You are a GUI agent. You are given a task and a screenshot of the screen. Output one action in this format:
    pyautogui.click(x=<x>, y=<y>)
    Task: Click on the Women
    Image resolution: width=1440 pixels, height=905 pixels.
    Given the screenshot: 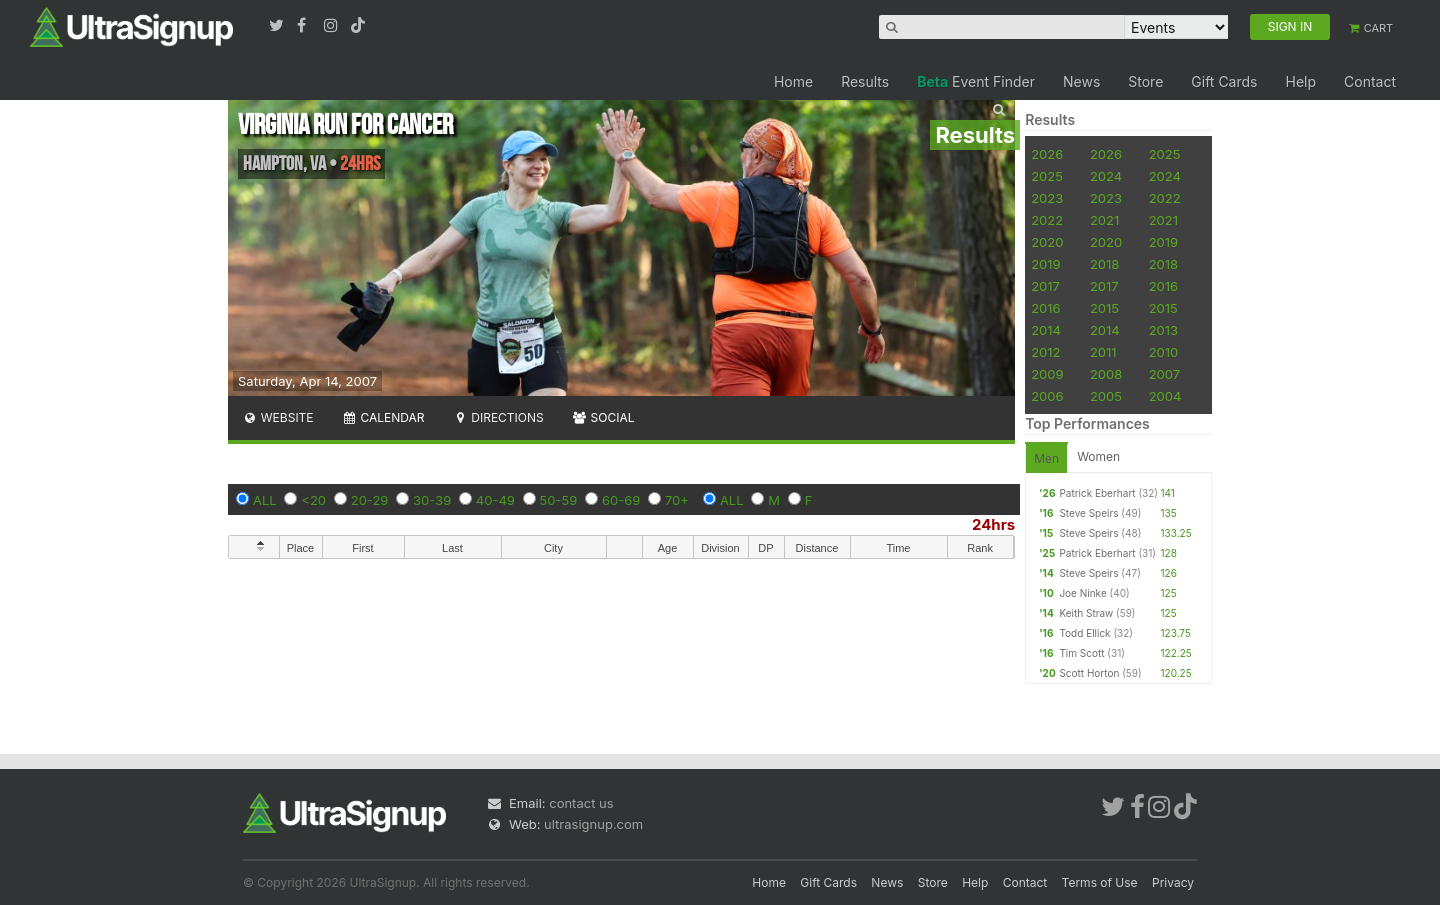 What is the action you would take?
    pyautogui.click(x=1098, y=456)
    